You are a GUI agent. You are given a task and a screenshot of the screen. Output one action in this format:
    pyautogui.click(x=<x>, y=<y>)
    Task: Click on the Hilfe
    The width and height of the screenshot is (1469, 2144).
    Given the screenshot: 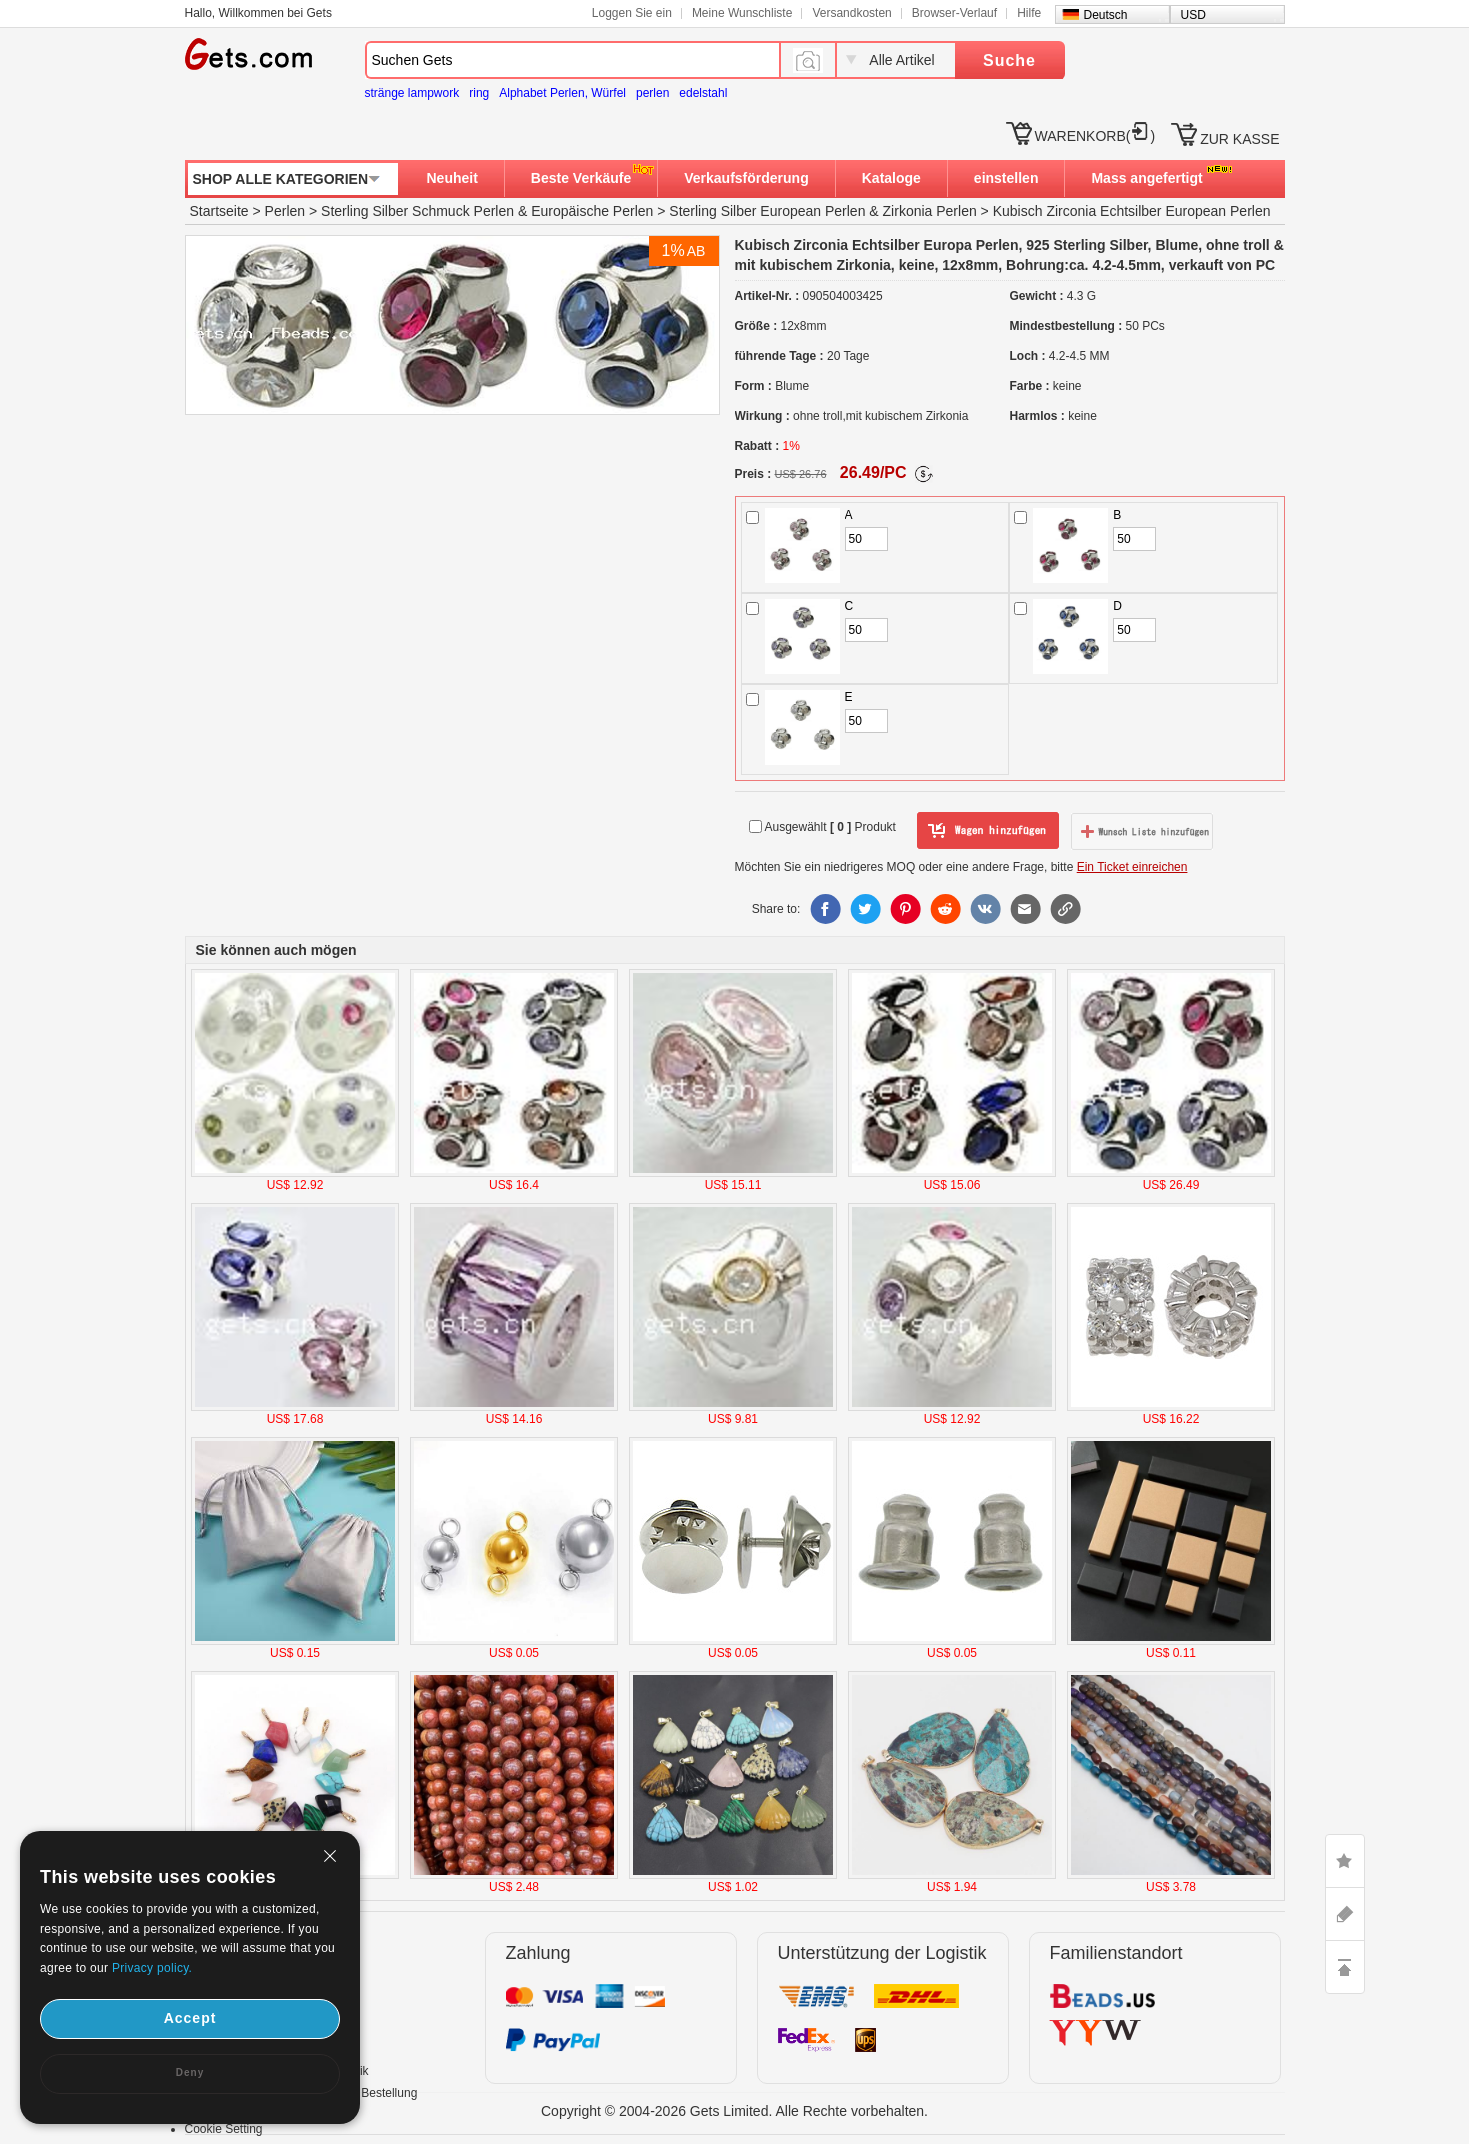 What is the action you would take?
    pyautogui.click(x=1029, y=13)
    